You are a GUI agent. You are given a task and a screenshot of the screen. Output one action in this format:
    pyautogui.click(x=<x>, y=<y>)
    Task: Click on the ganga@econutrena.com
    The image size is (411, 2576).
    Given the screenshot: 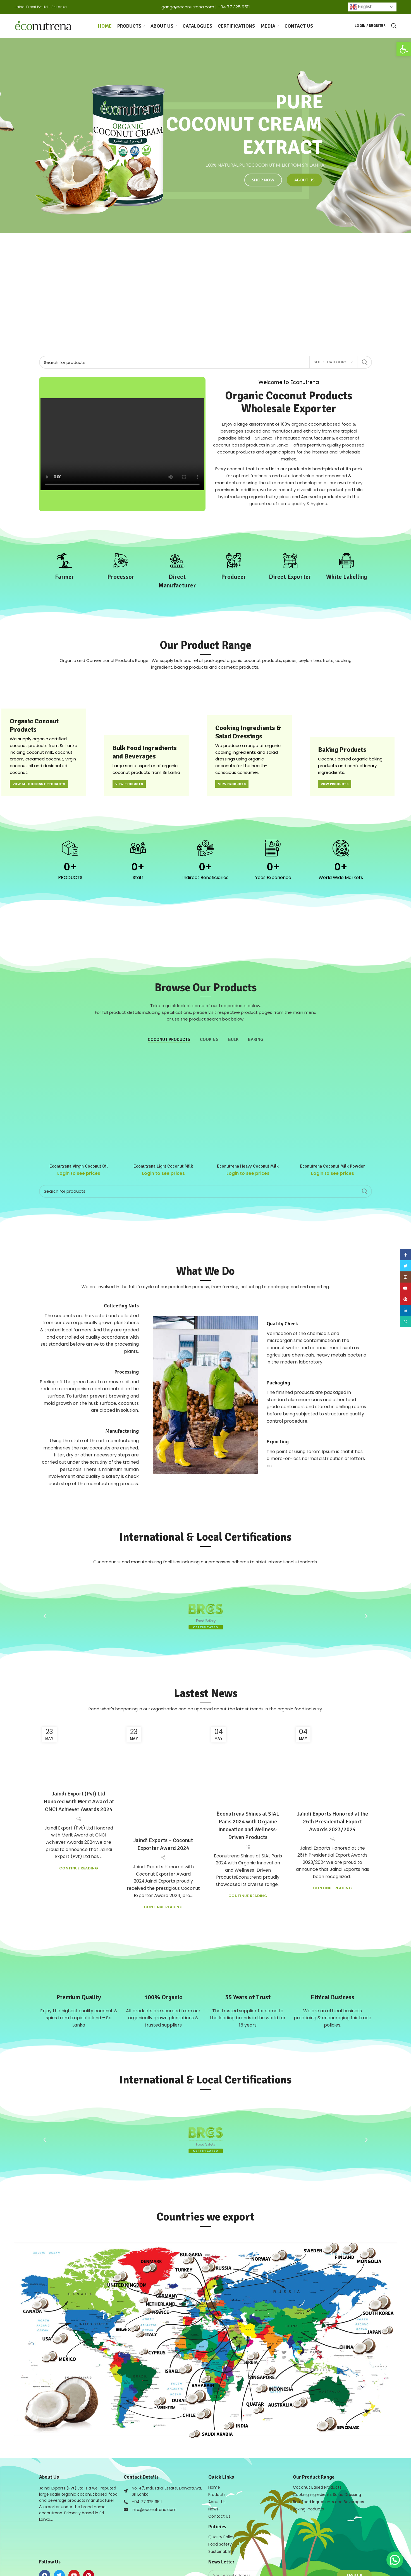 What is the action you would take?
    pyautogui.click(x=187, y=7)
    